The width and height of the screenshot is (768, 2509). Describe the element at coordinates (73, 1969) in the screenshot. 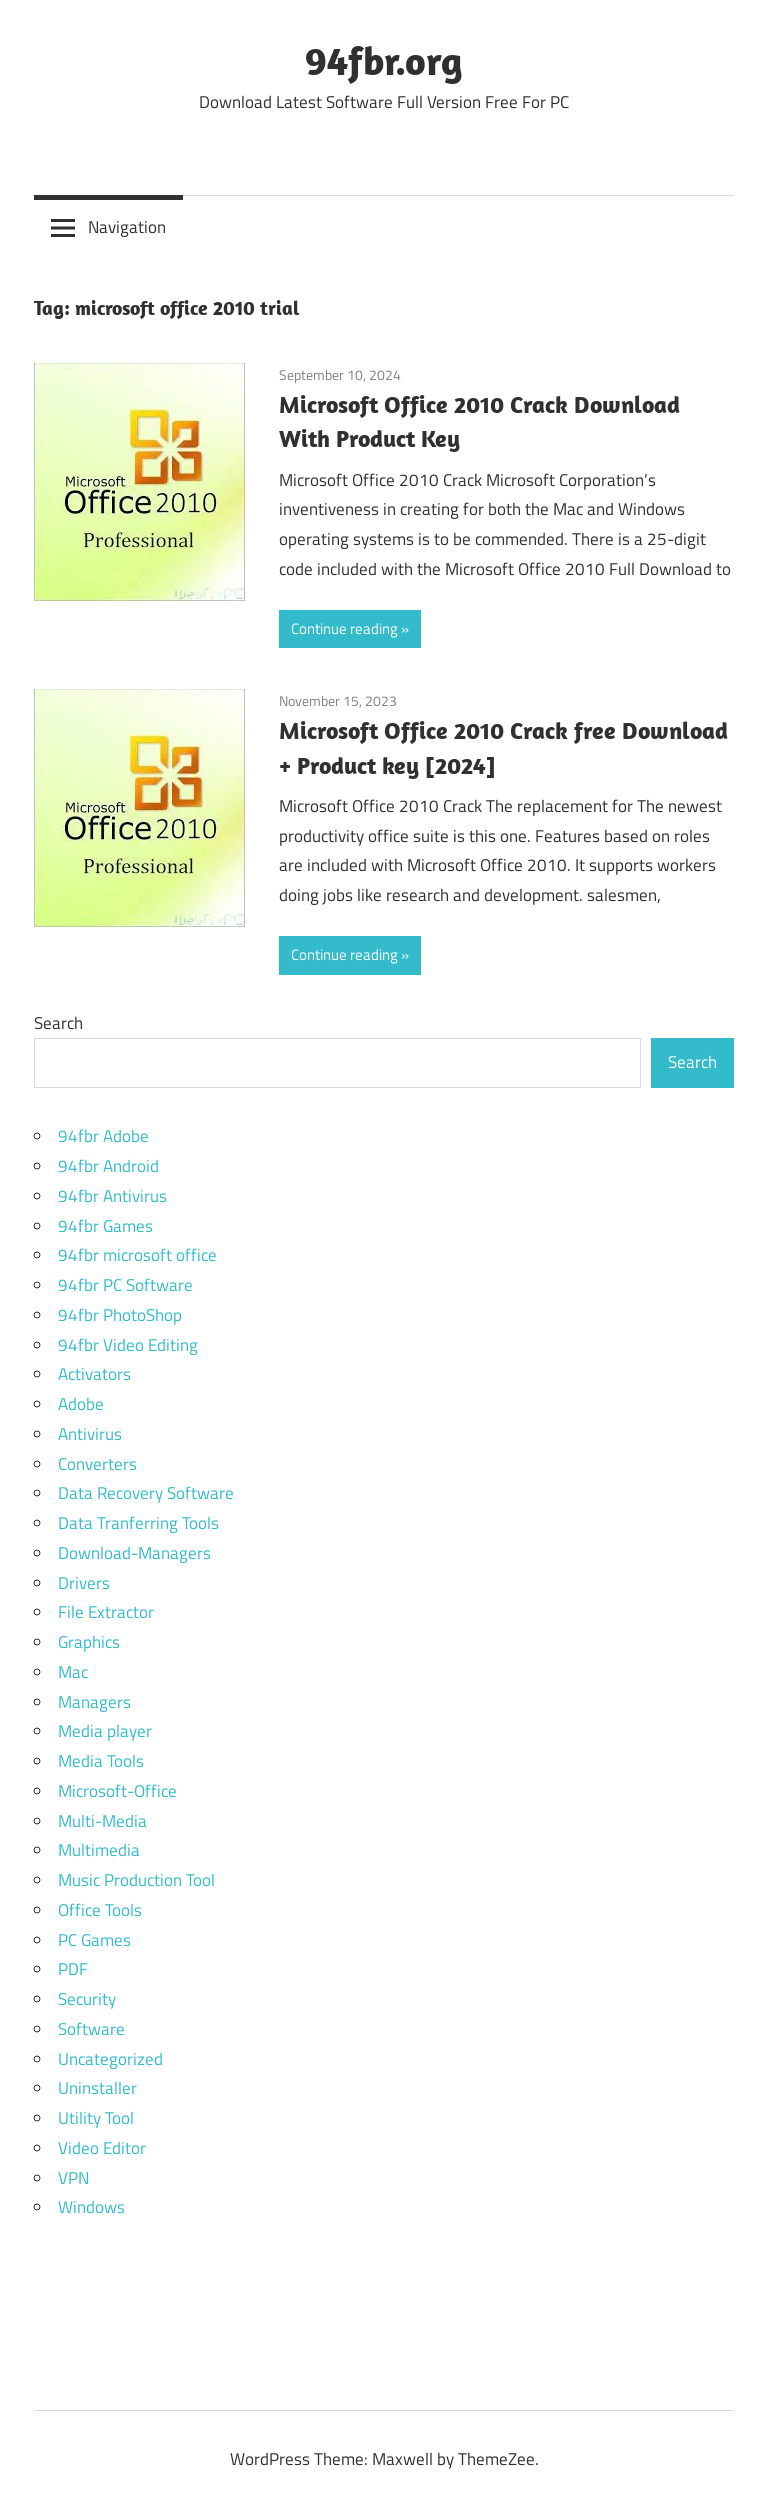

I see `PDF` at that location.